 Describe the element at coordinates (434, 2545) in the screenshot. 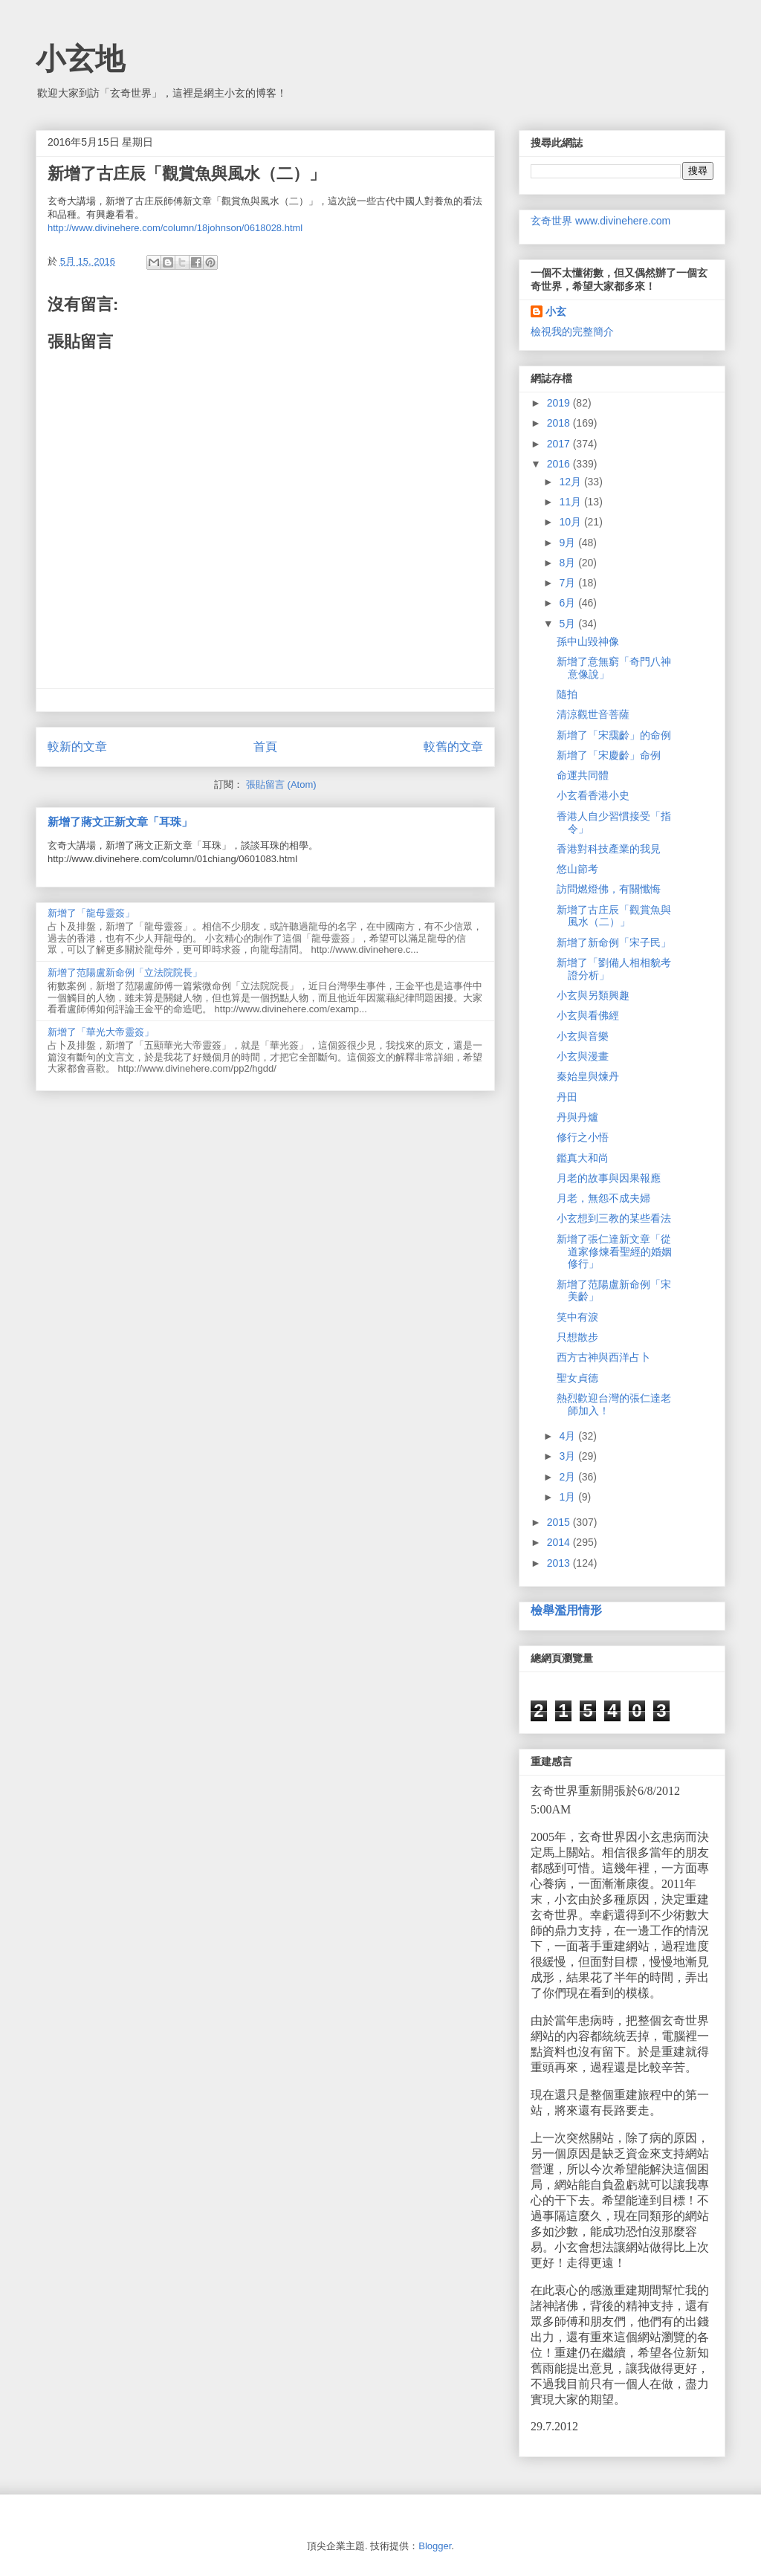

I see `Blogger` at that location.